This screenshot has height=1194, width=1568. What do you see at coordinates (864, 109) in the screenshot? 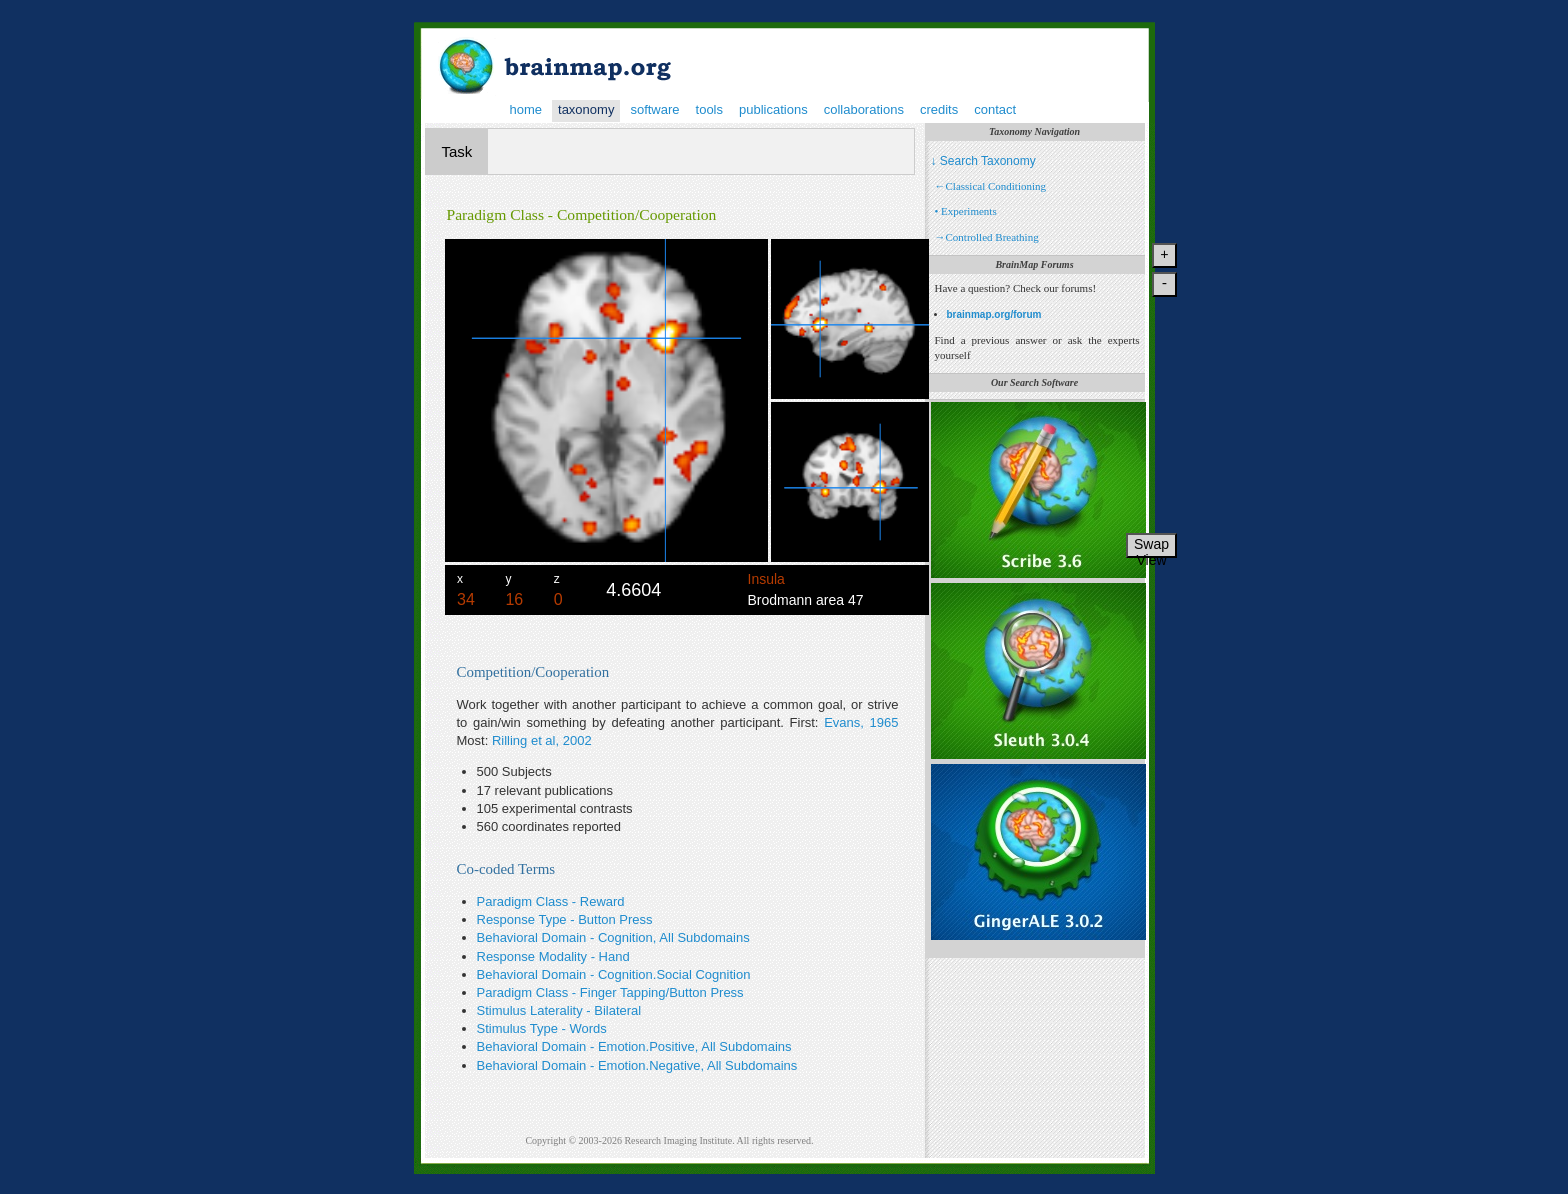
I see `collaborations` at bounding box center [864, 109].